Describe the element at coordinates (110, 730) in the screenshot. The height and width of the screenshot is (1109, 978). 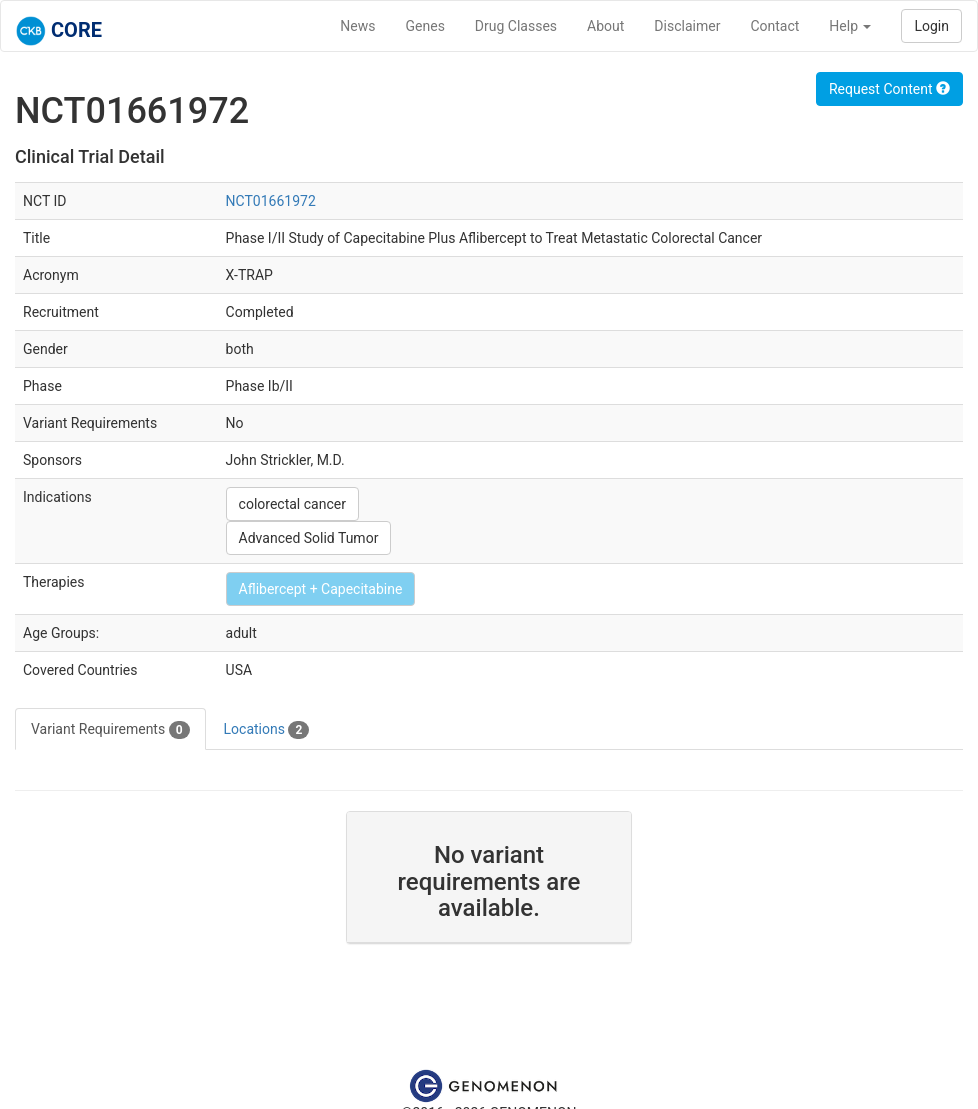
I see `Variant Requirements [tab]` at that location.